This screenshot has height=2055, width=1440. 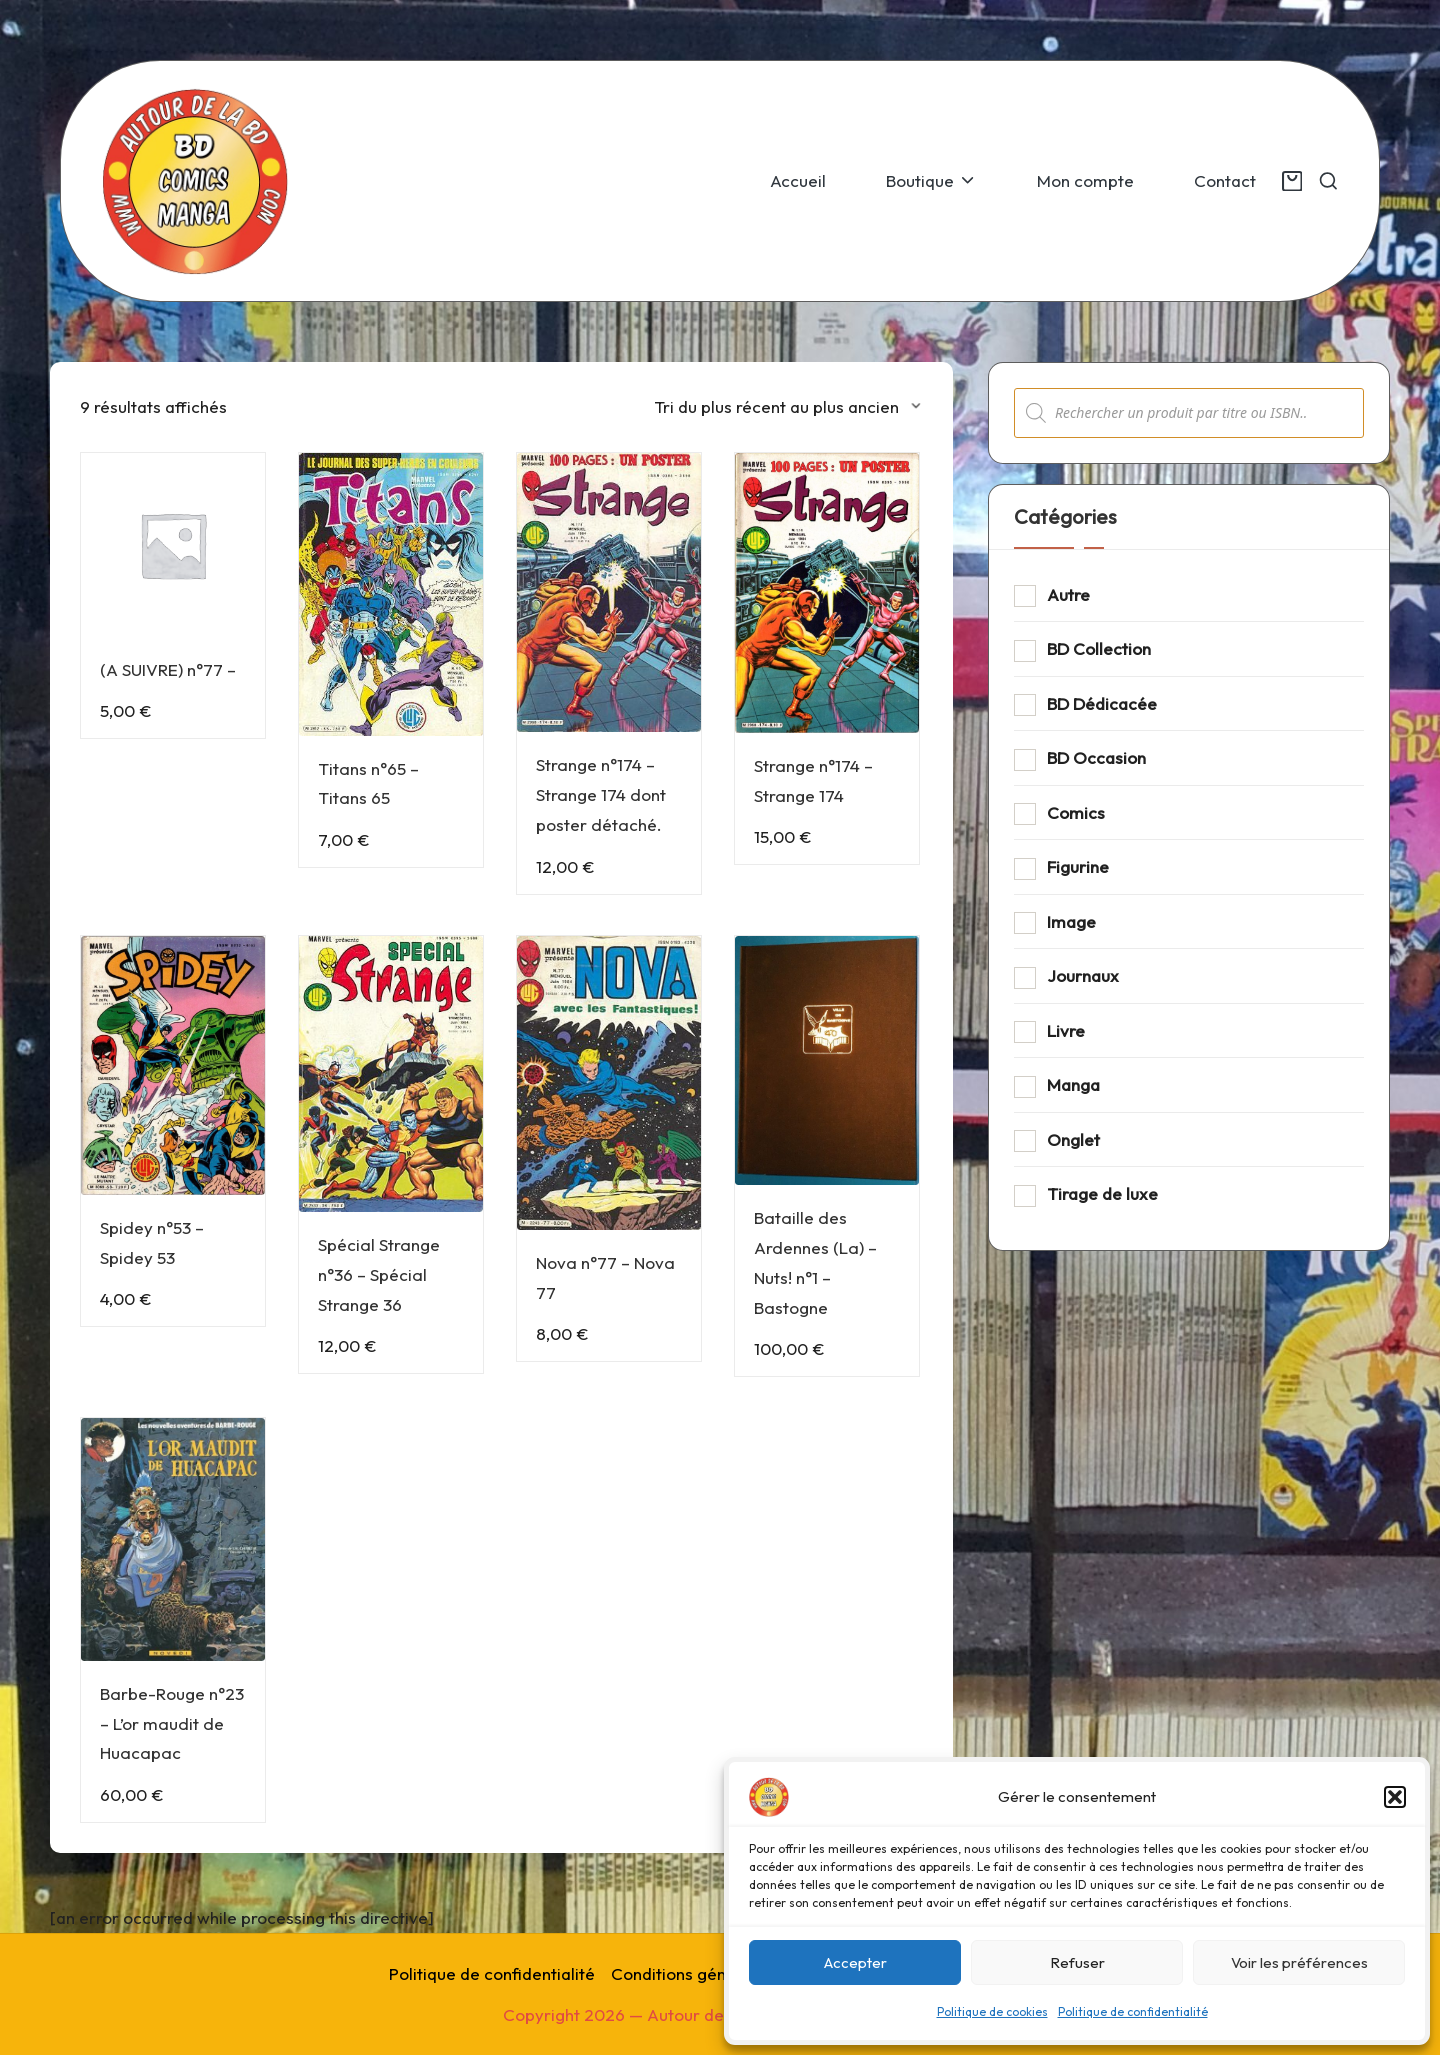 What do you see at coordinates (1133, 2011) in the screenshot?
I see `Politique de confidentialité` at bounding box center [1133, 2011].